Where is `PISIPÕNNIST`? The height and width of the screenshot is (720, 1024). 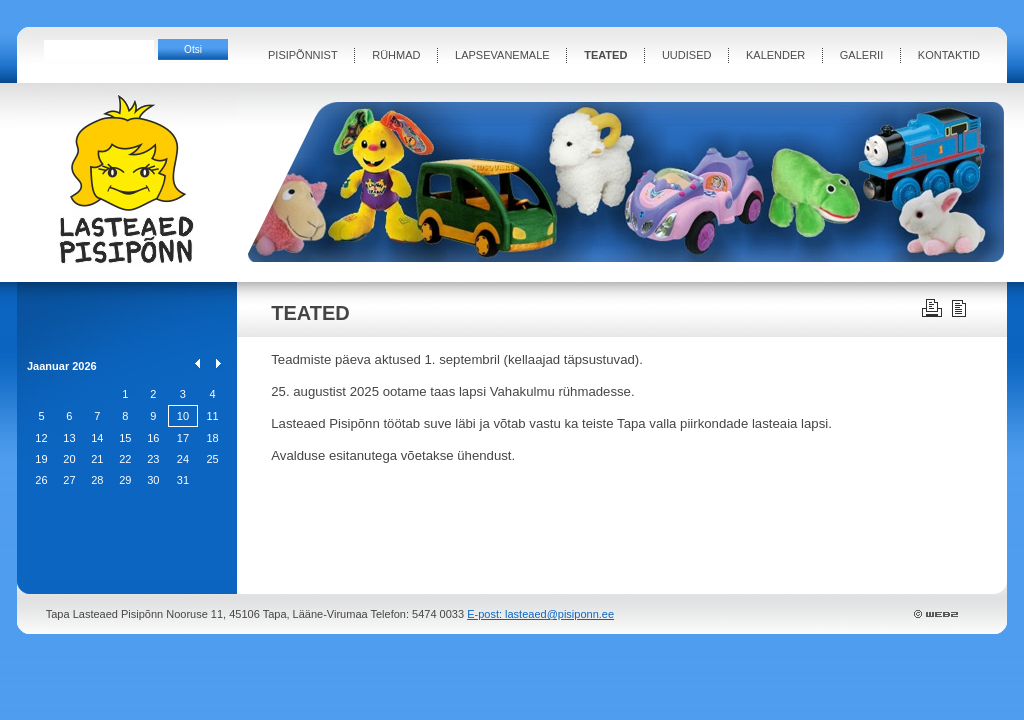 PISIPÕNNIST is located at coordinates (303, 55).